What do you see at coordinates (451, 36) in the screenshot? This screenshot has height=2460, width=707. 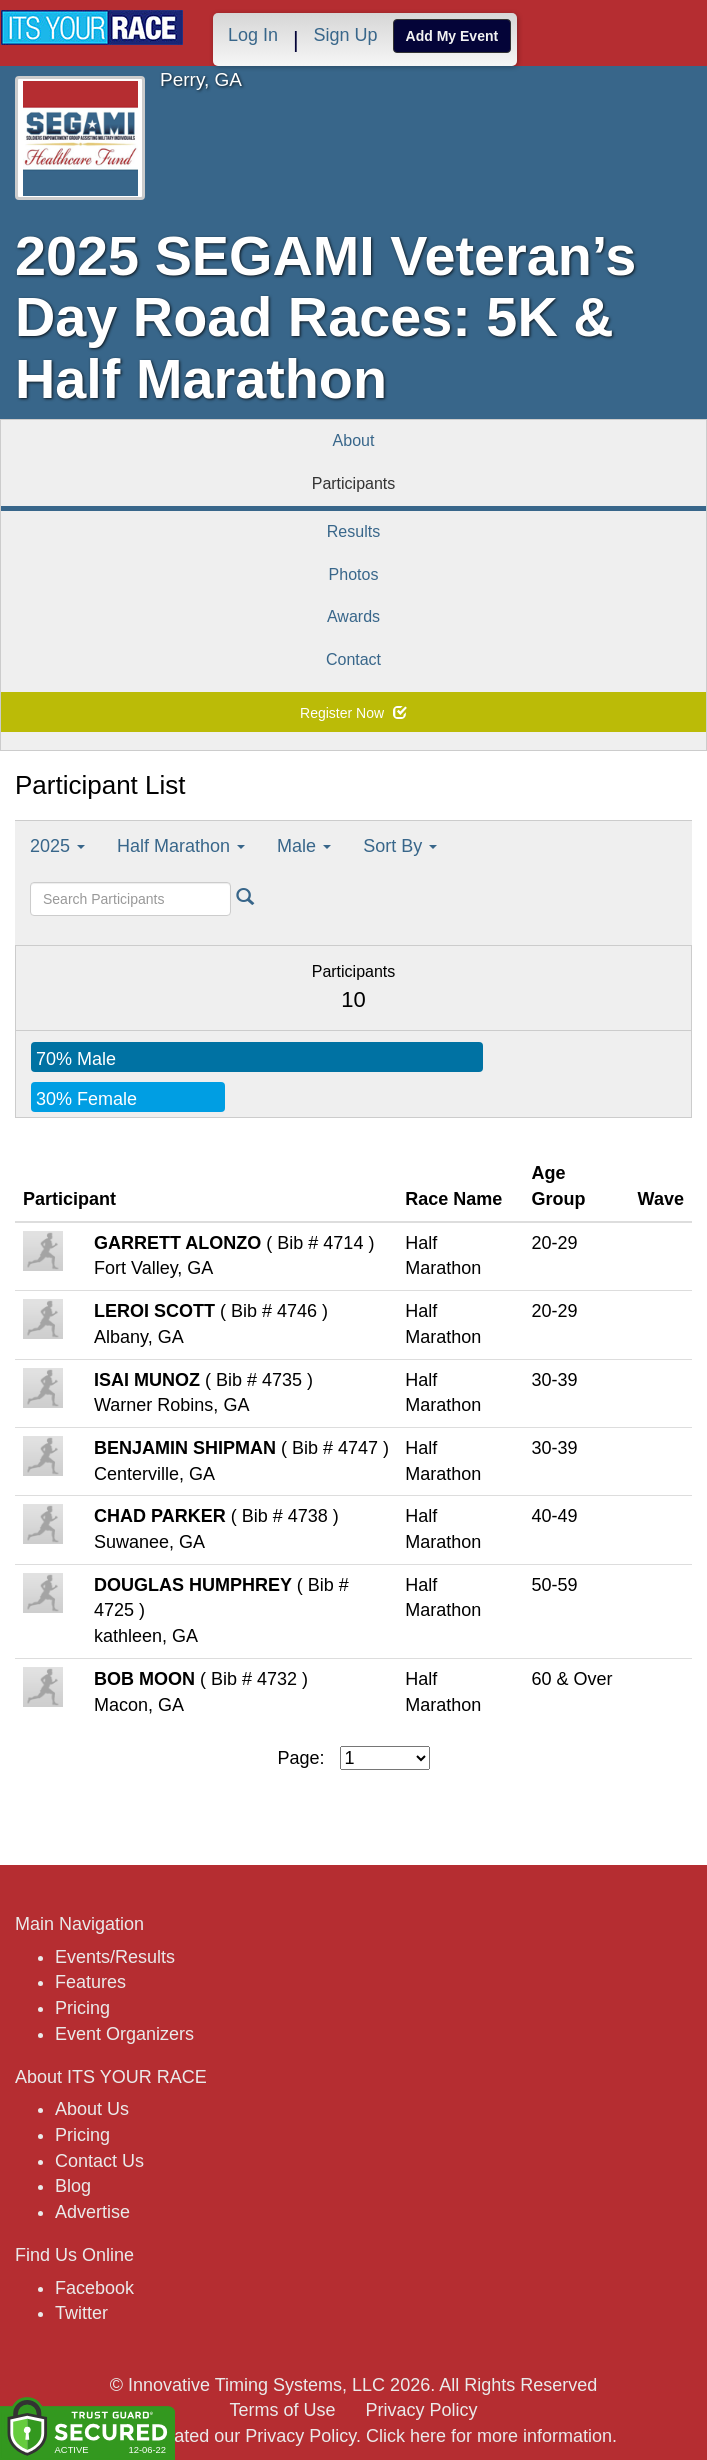 I see `Add My Event` at bounding box center [451, 36].